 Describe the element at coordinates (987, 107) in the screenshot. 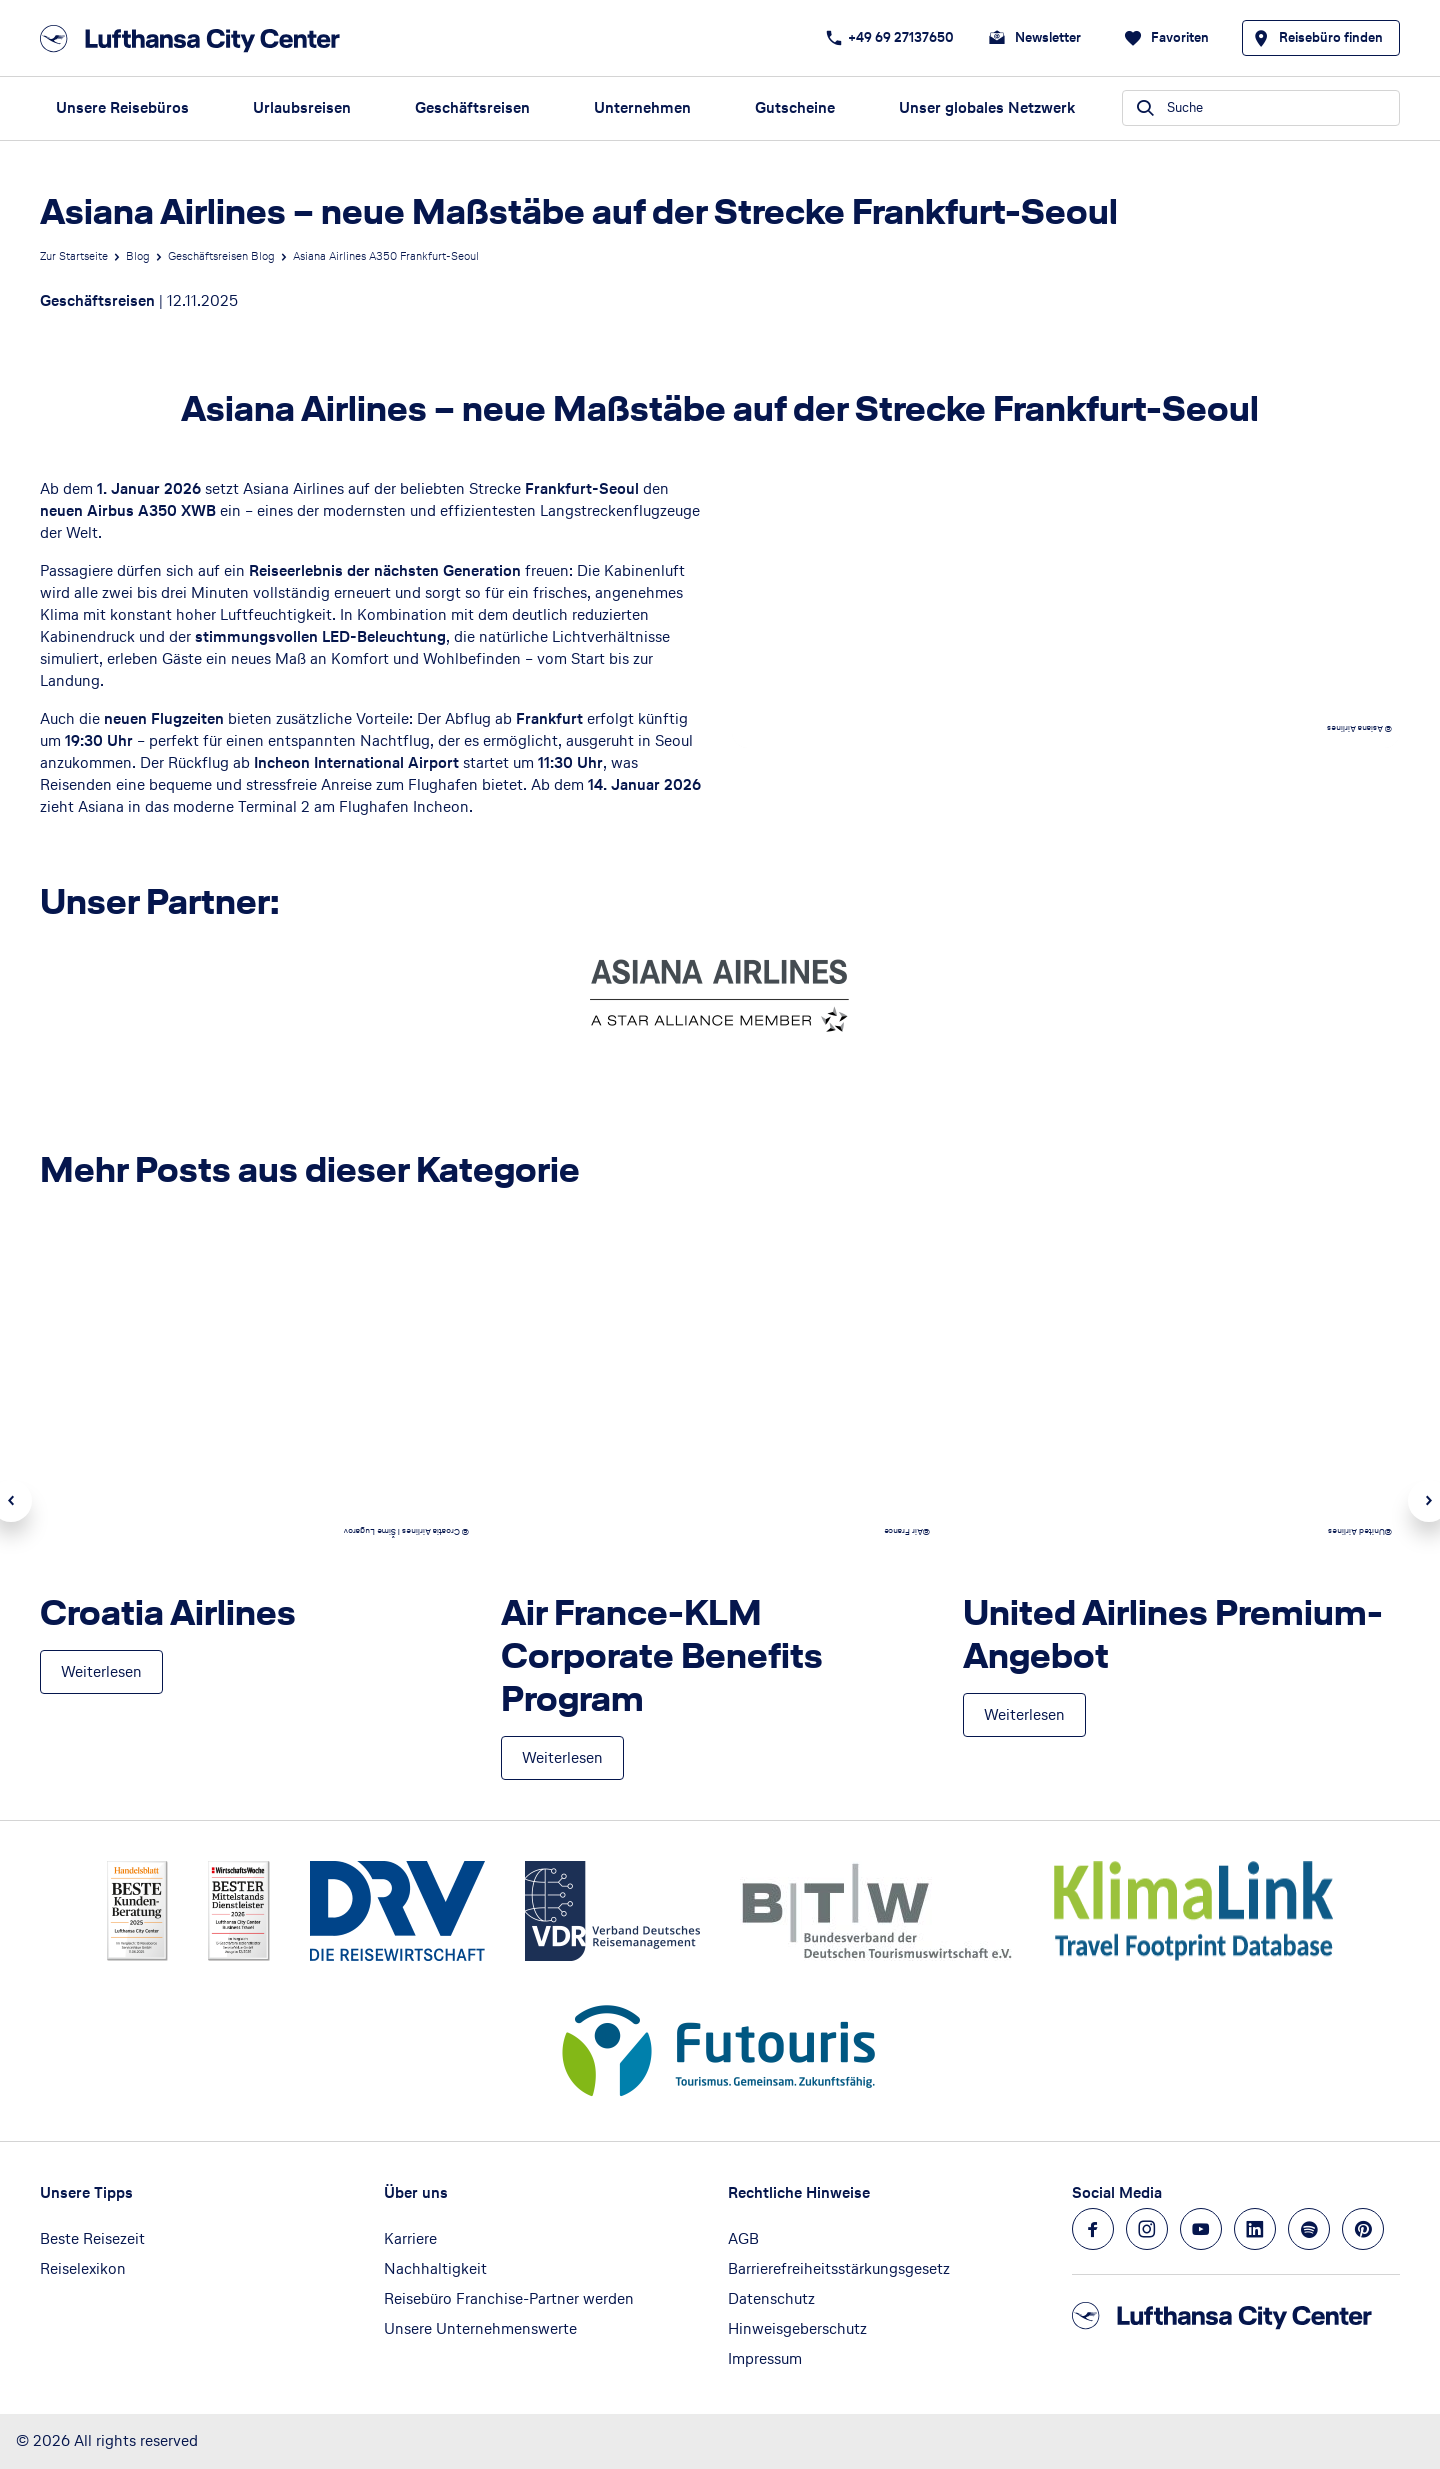

I see `Unser globales Netzwerk` at that location.